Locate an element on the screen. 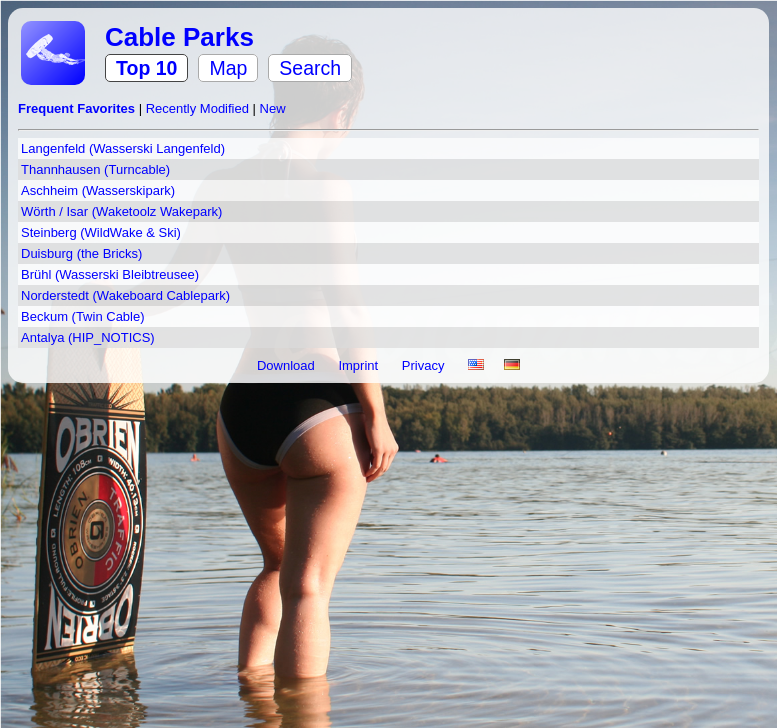 This screenshot has height=728, width=777. Recently Modified is located at coordinates (199, 108).